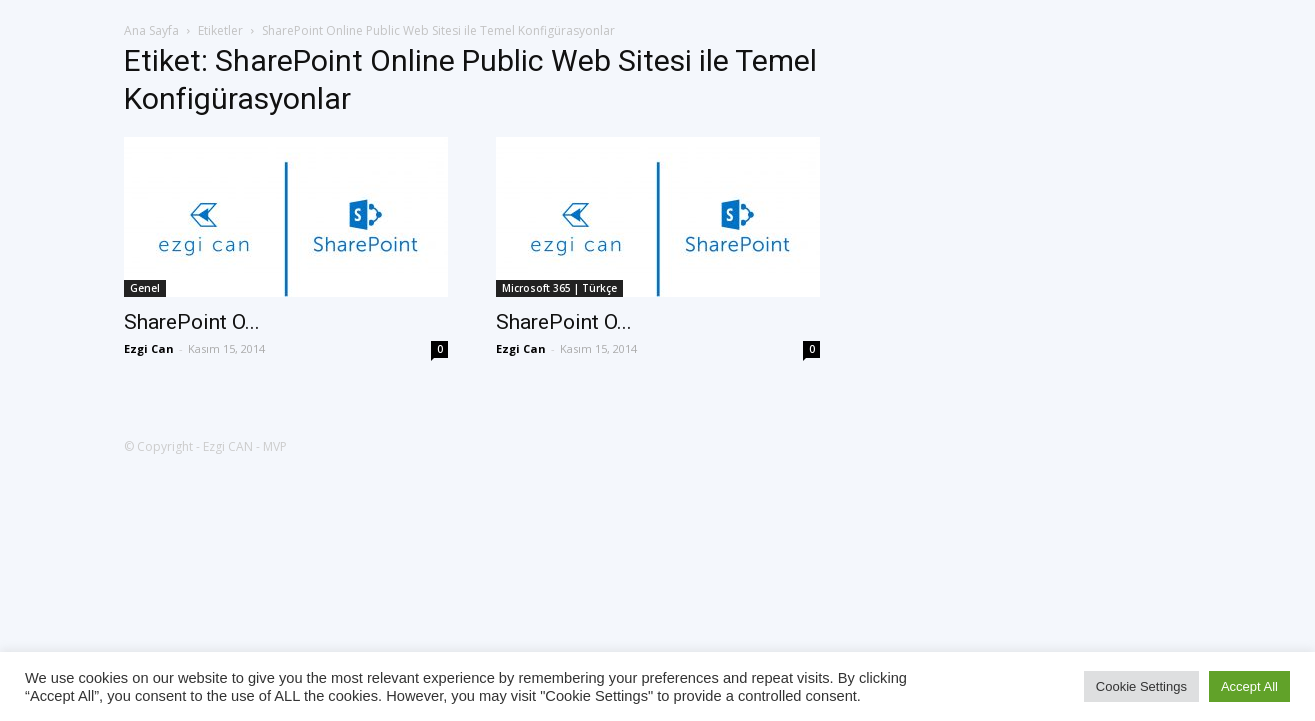 This screenshot has height=721, width=1315. I want to click on Cookie Settings [button], so click(1141, 686).